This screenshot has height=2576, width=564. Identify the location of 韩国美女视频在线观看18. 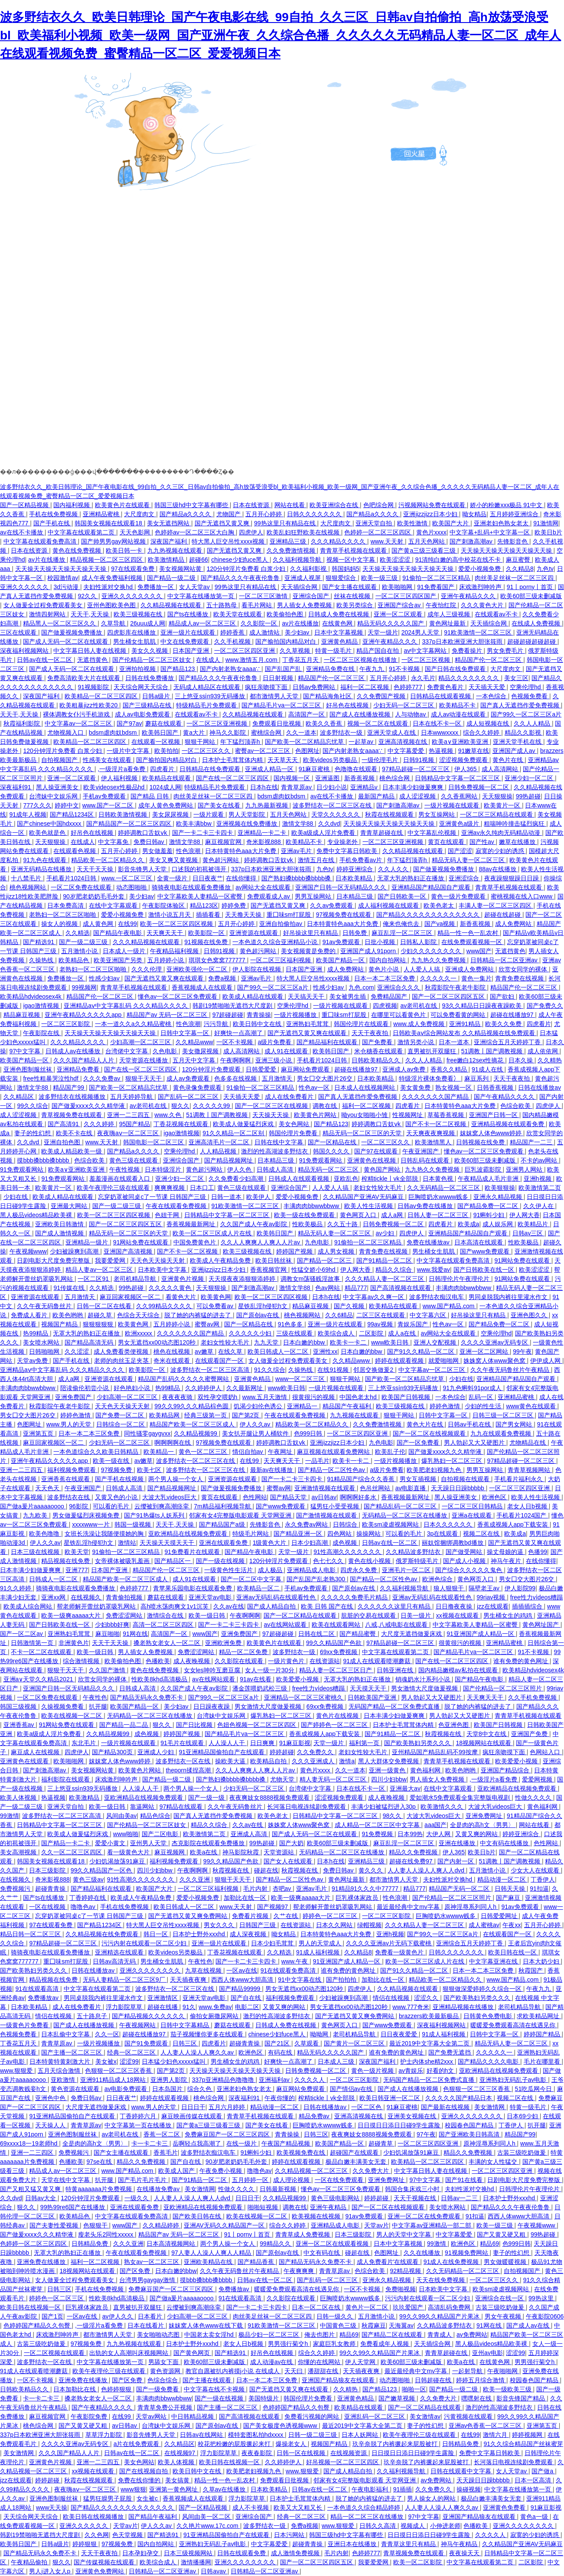
(109, 523).